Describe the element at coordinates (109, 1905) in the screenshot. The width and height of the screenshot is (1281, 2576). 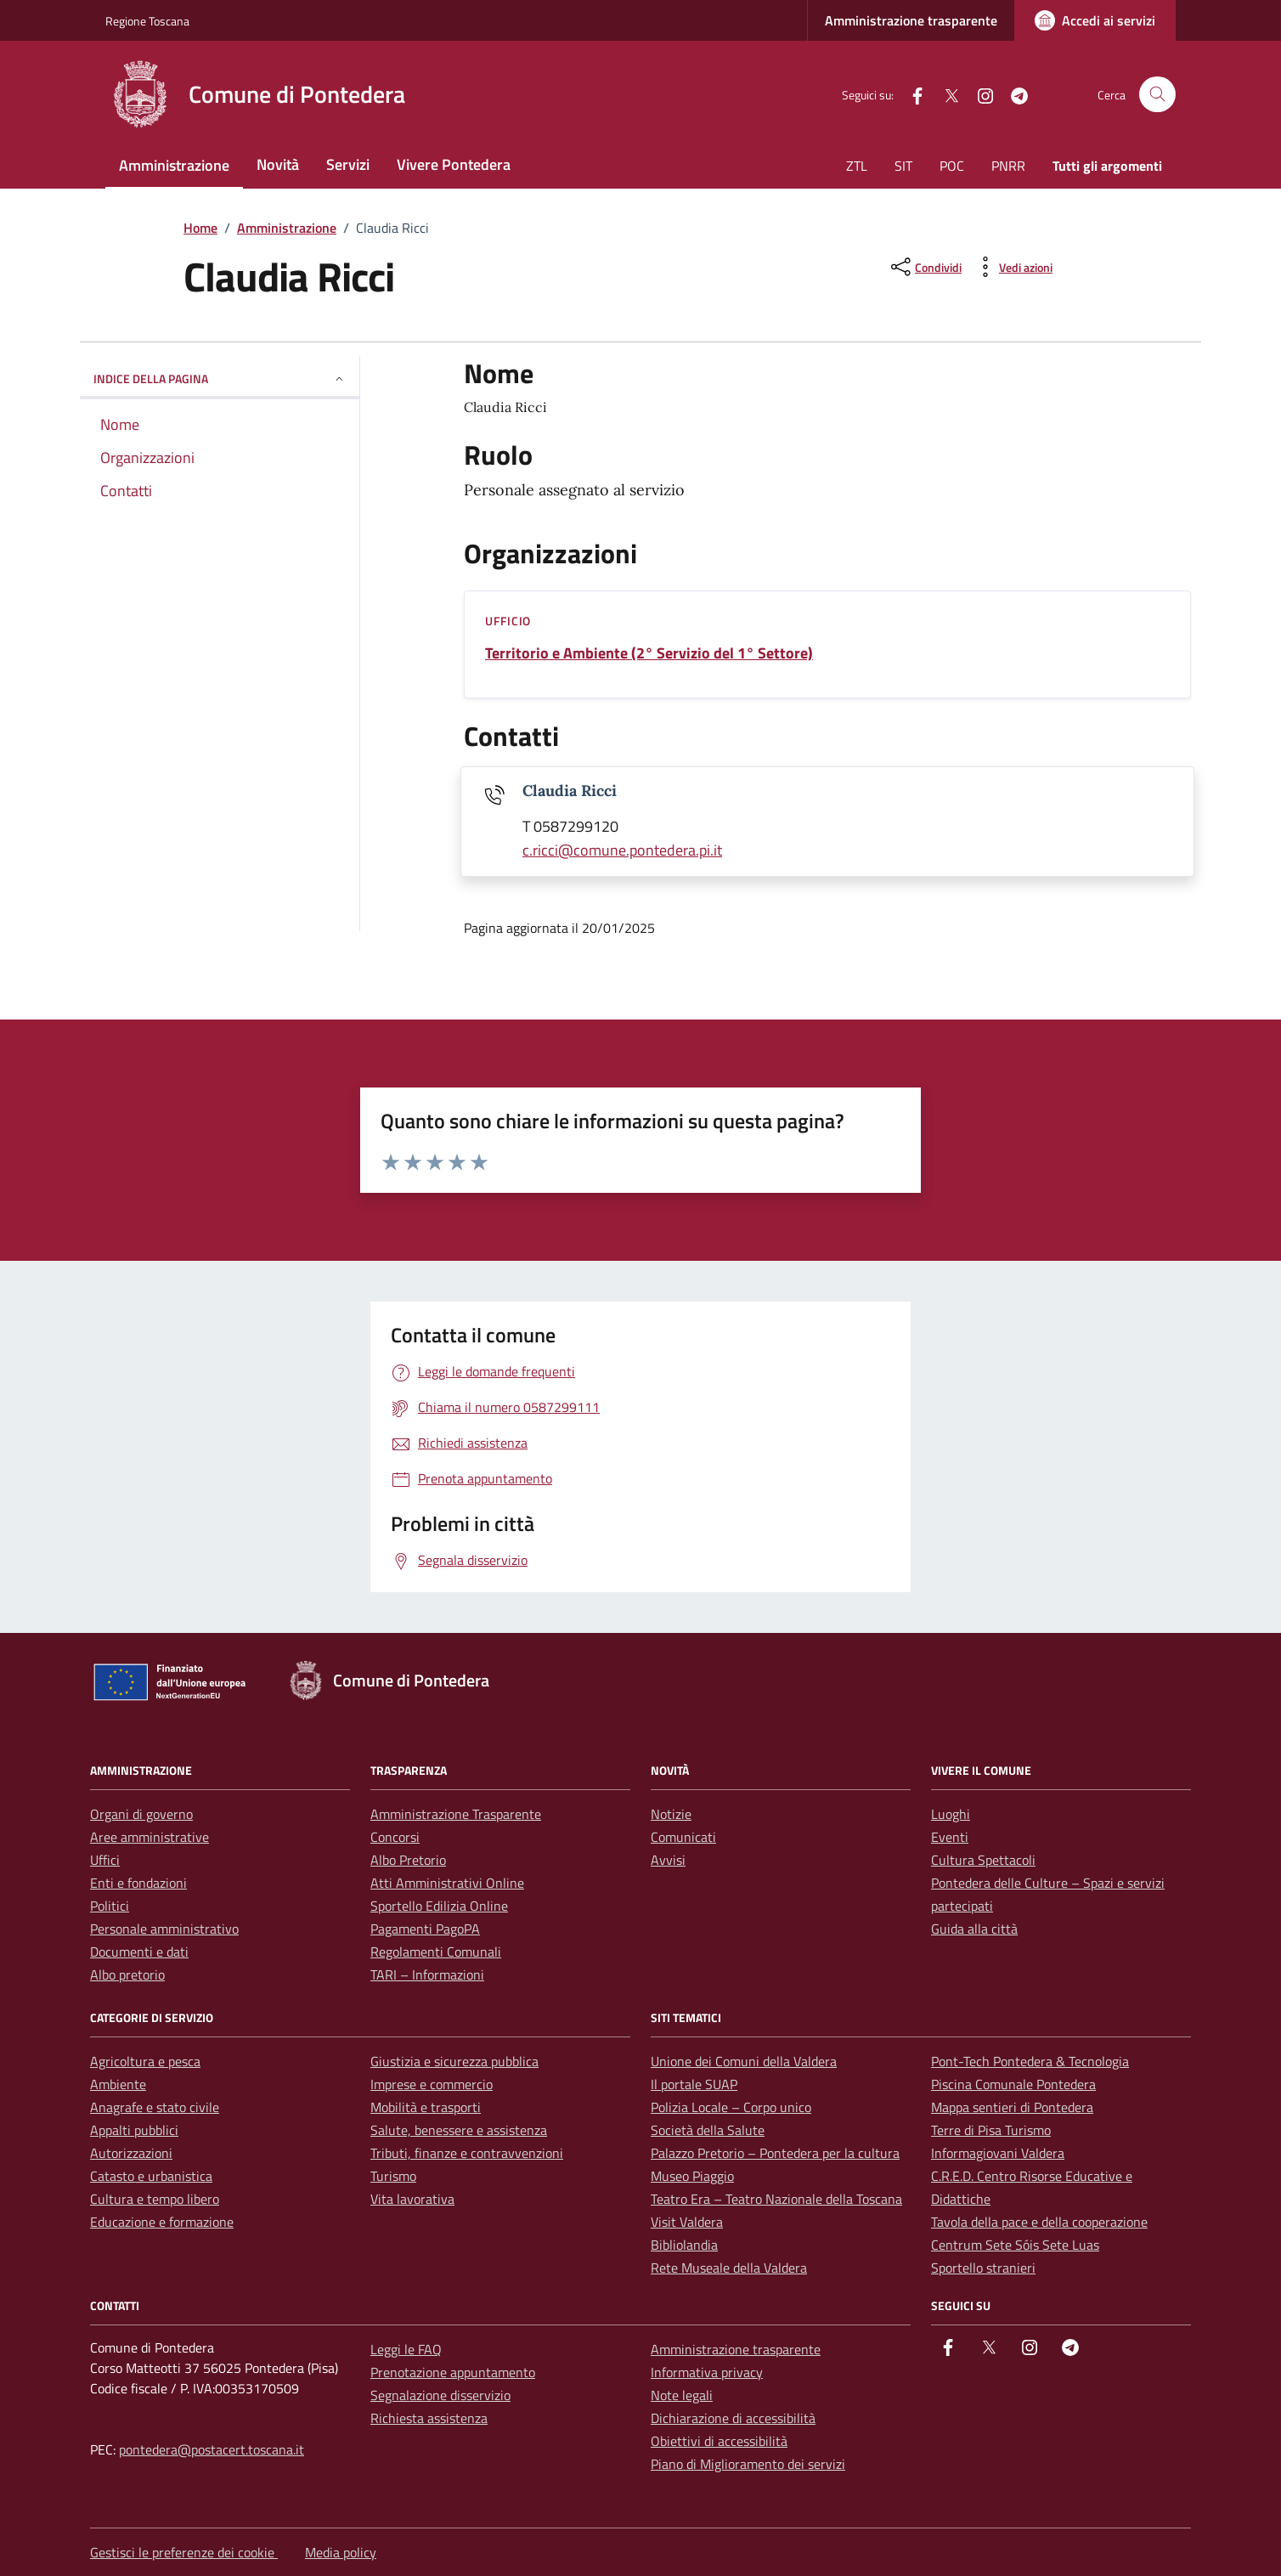
I see `Politici` at that location.